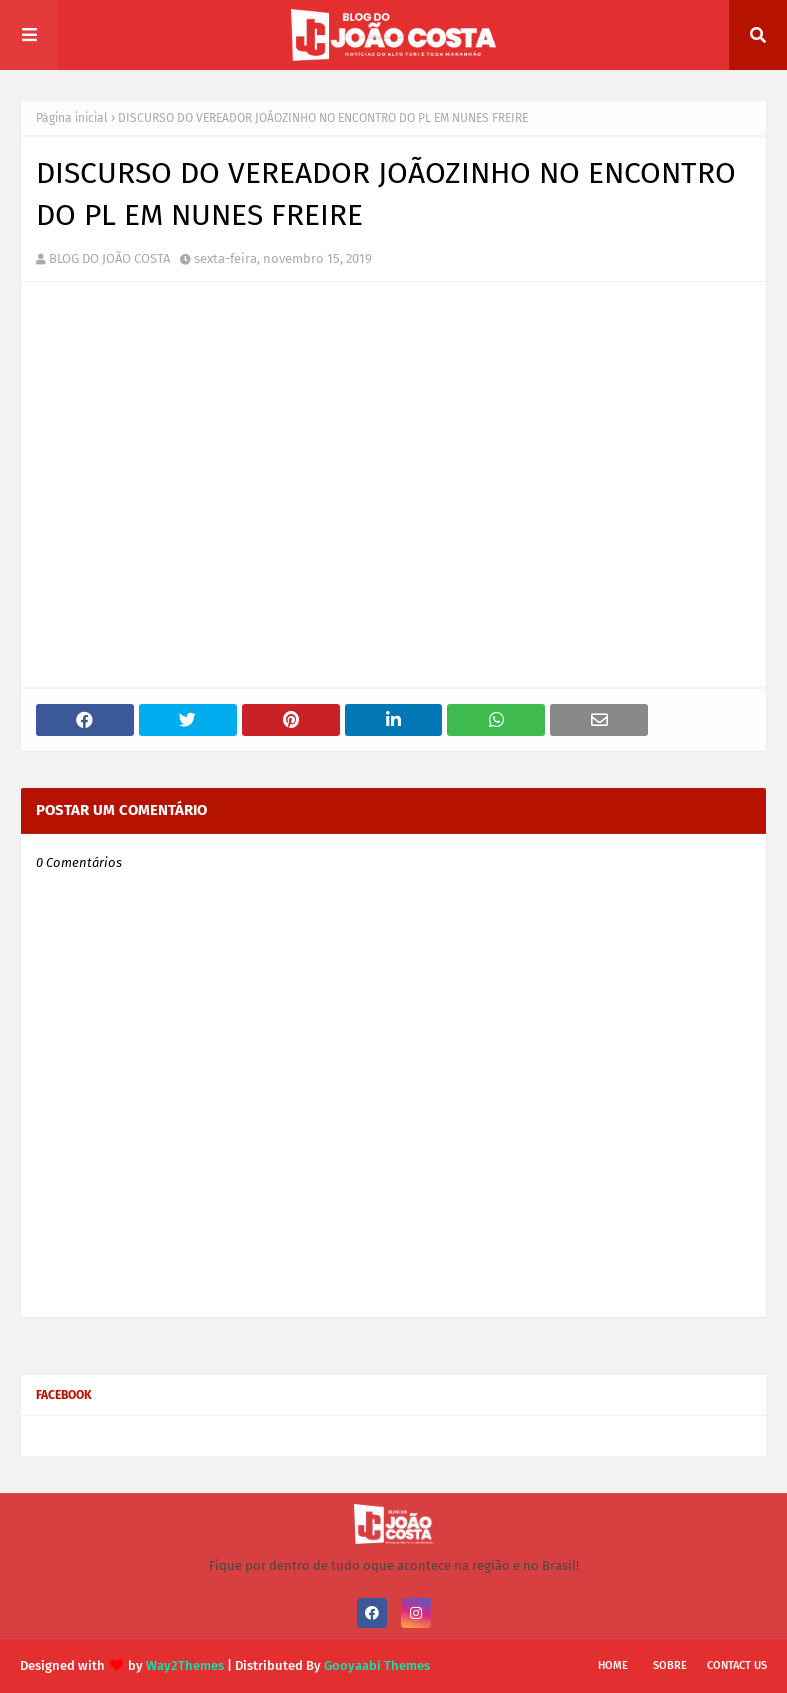 The width and height of the screenshot is (787, 1693). What do you see at coordinates (72, 118) in the screenshot?
I see `Página inicial` at bounding box center [72, 118].